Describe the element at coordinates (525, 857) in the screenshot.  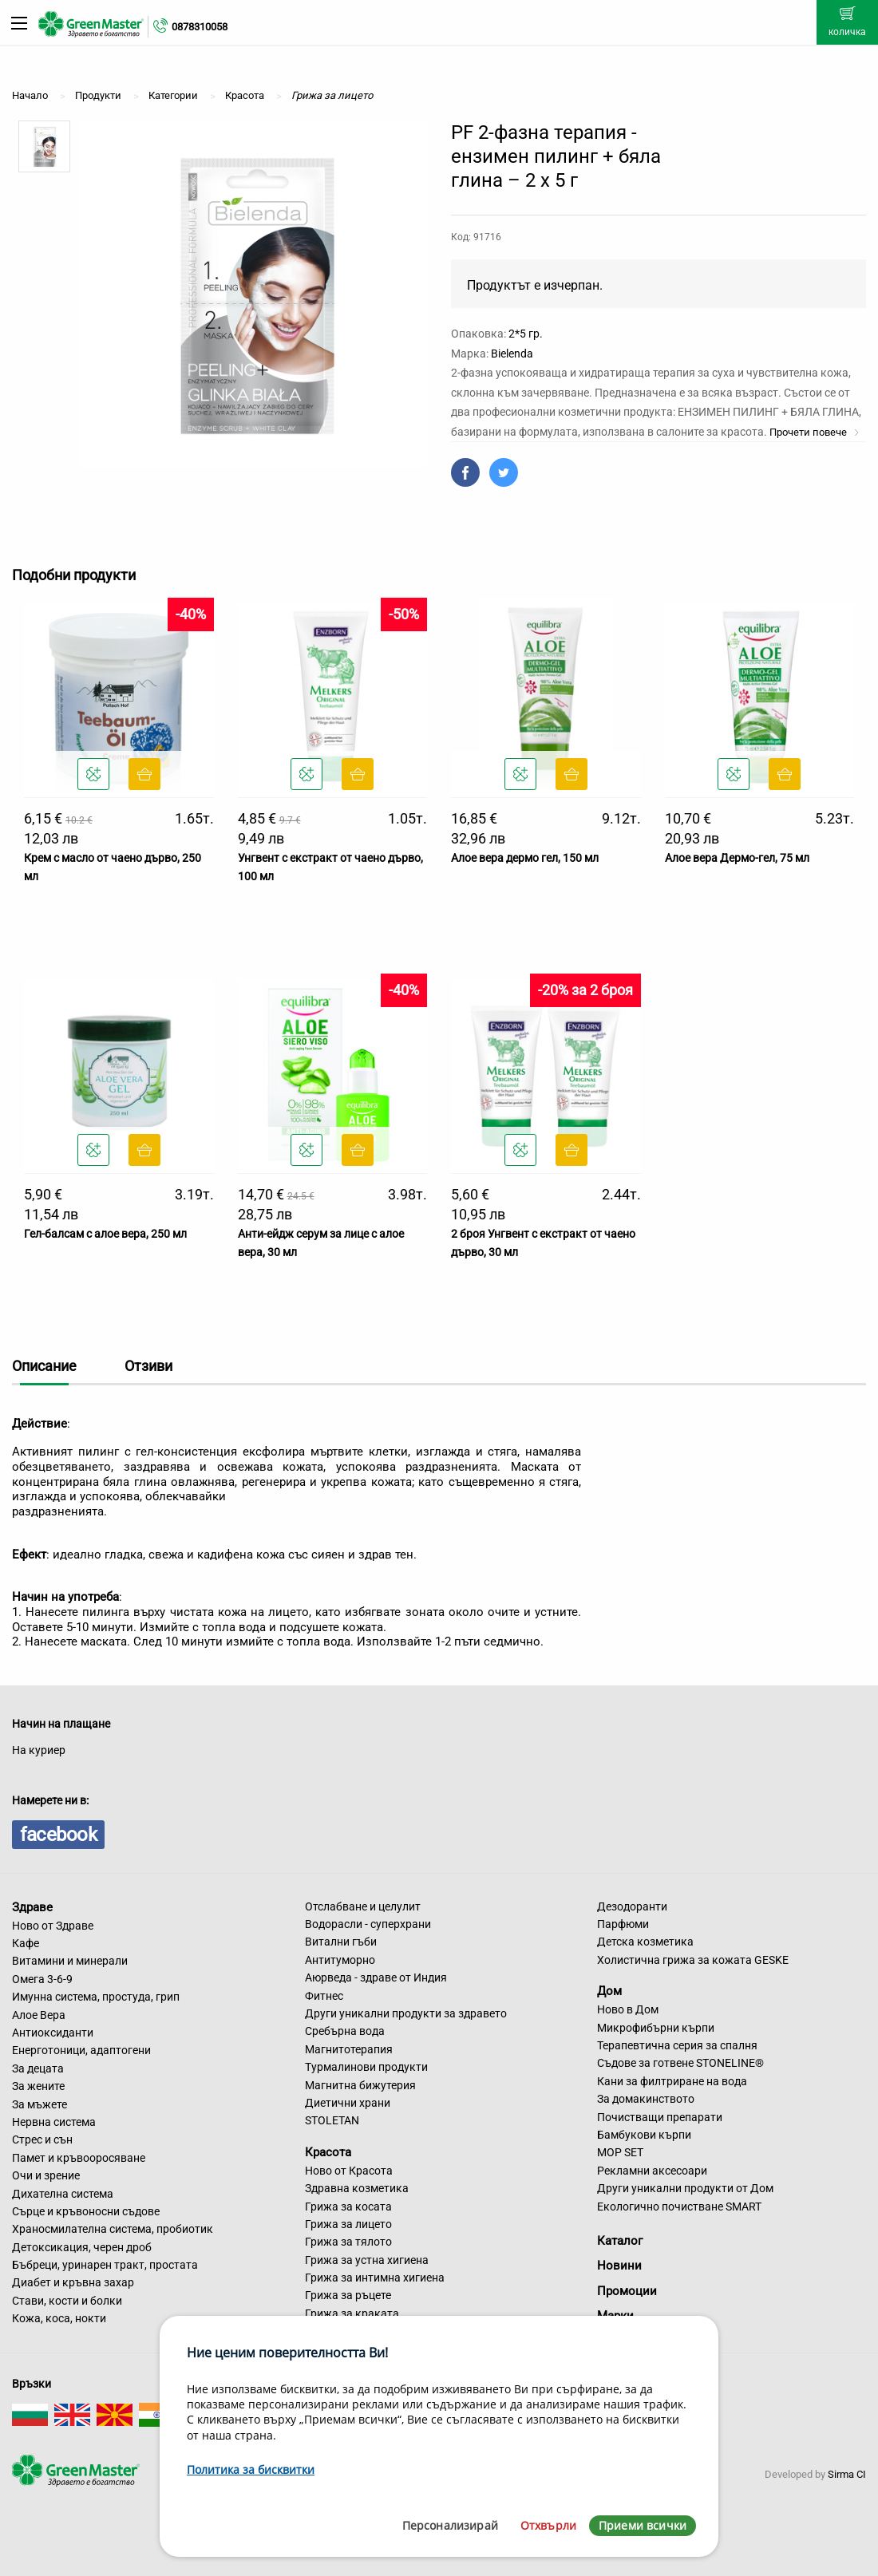
I see `Алое вера дермо гел, 150 мл` at that location.